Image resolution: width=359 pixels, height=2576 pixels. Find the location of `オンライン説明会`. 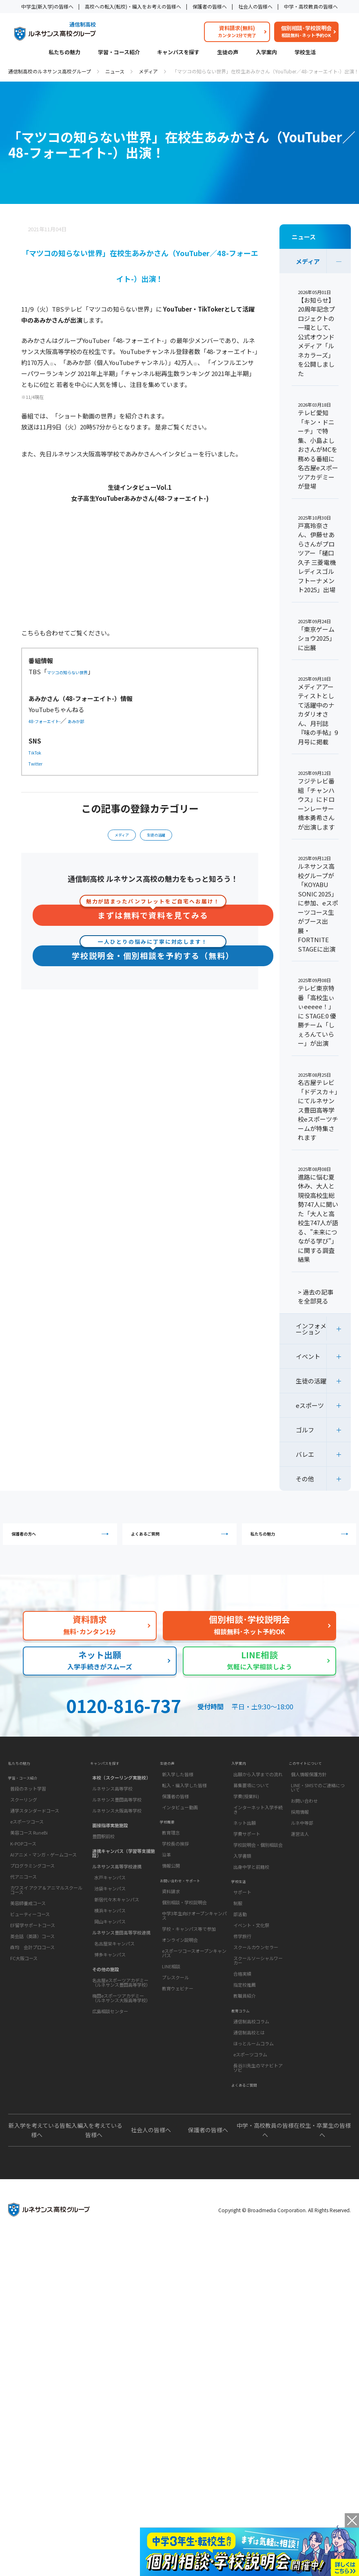

オンライン説明会 is located at coordinates (180, 1985).